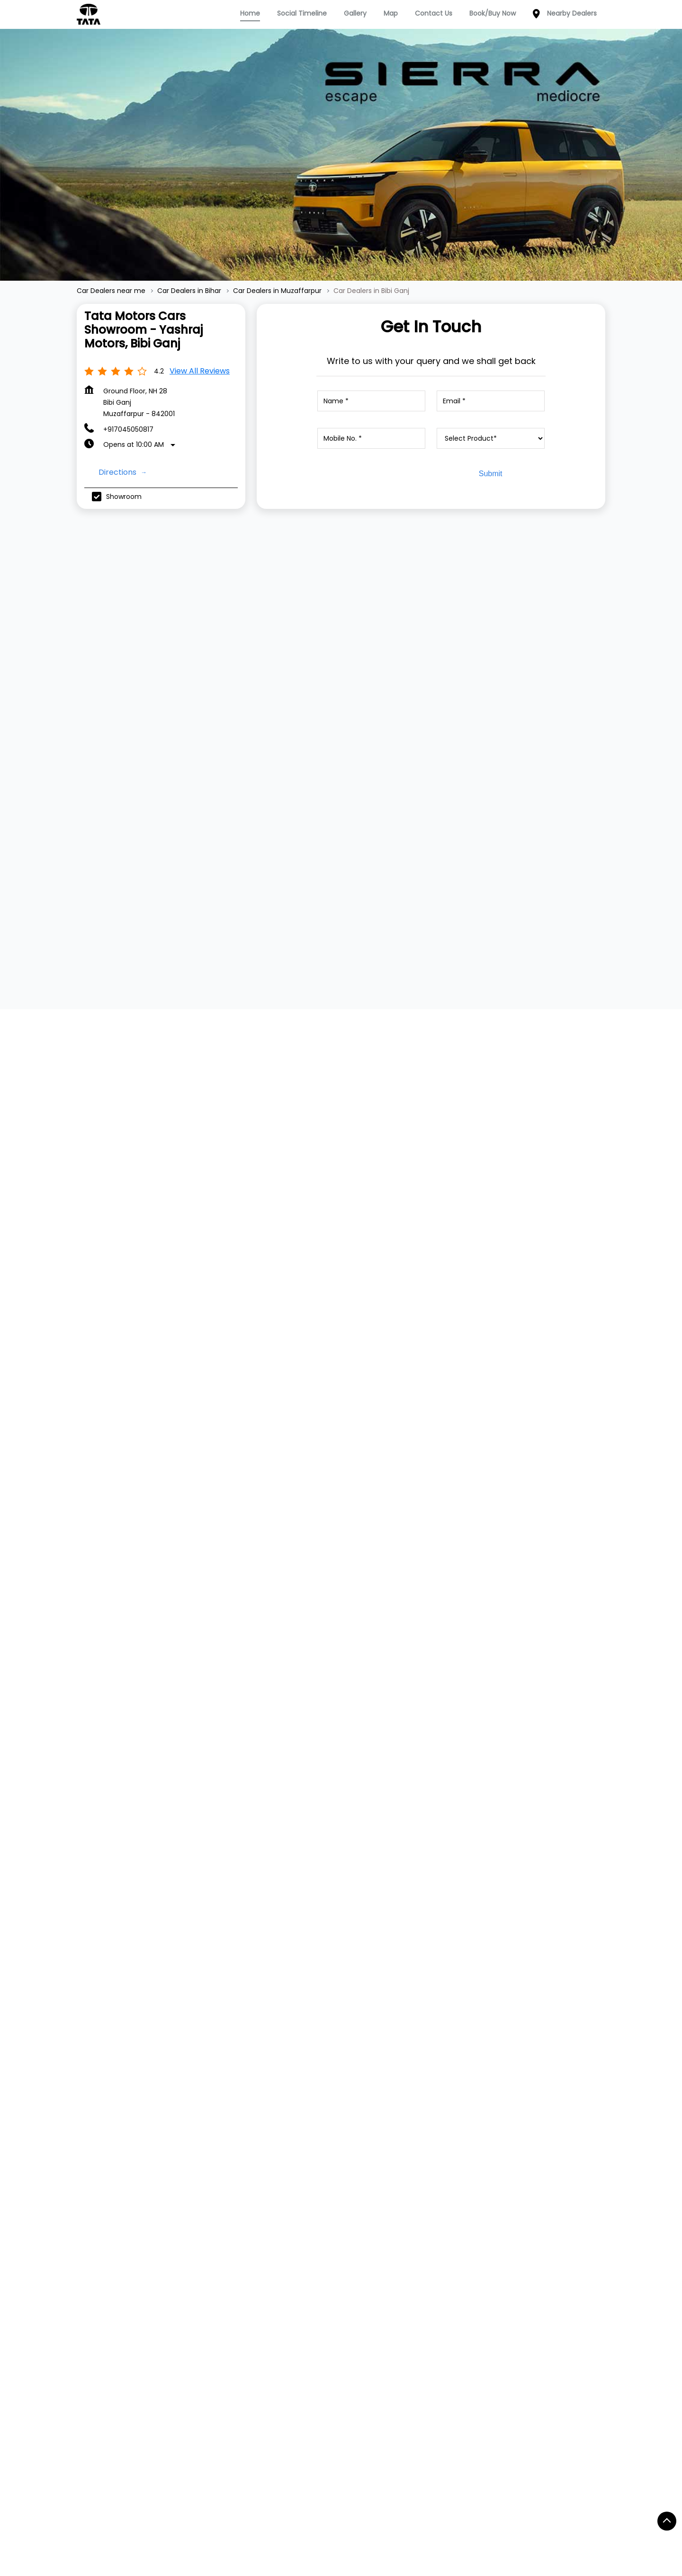 The height and width of the screenshot is (2576, 682). Describe the element at coordinates (82, 678) in the screenshot. I see `[Previous]` at that location.